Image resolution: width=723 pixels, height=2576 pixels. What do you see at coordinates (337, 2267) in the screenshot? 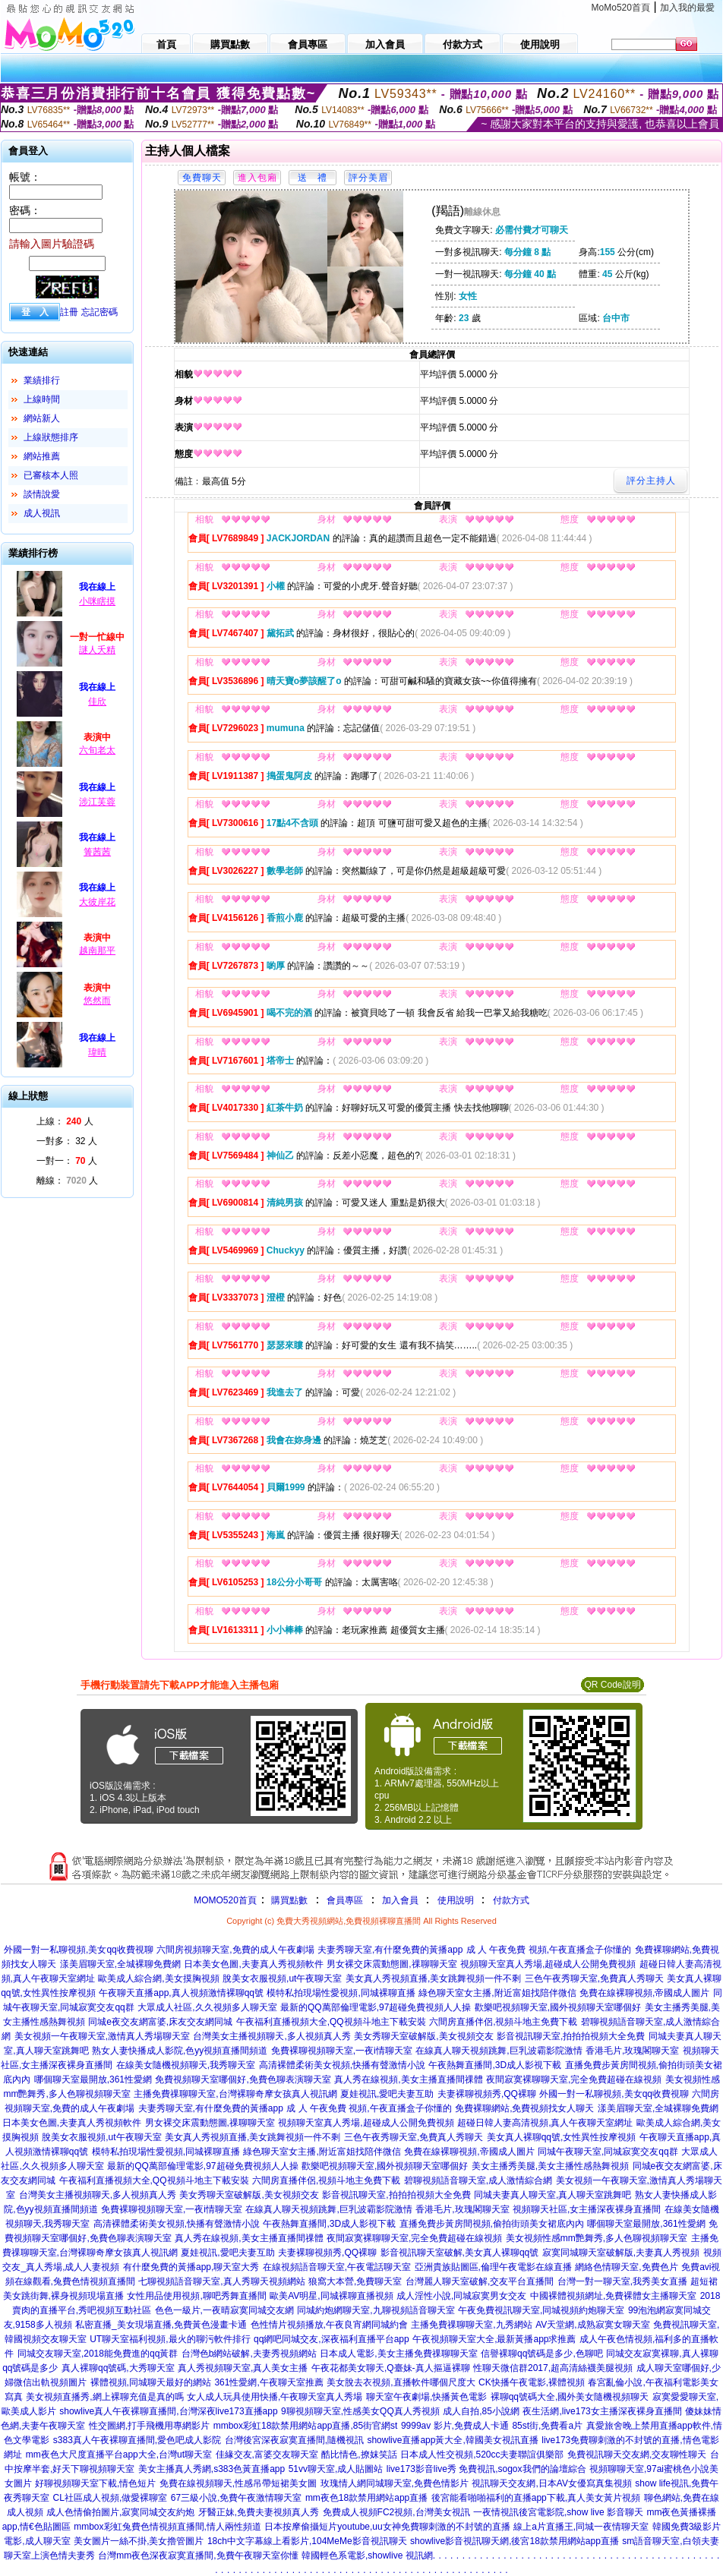
I see `在線視頻語音聊天室,午夜電話聊天室` at bounding box center [337, 2267].